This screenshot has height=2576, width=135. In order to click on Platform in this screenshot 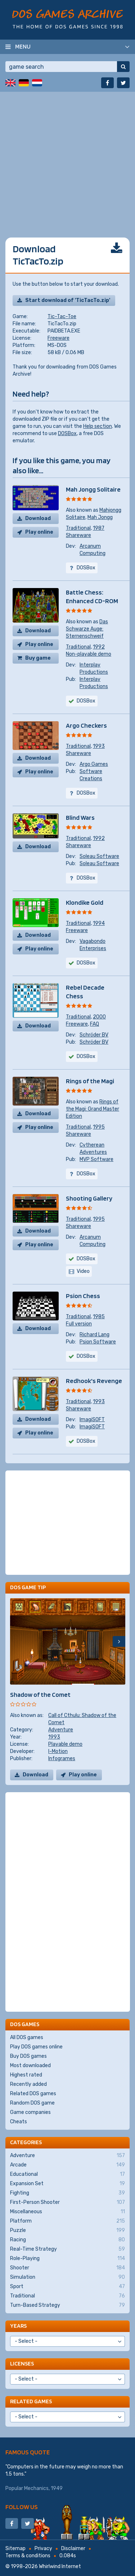, I will do `click(67, 2221)`.